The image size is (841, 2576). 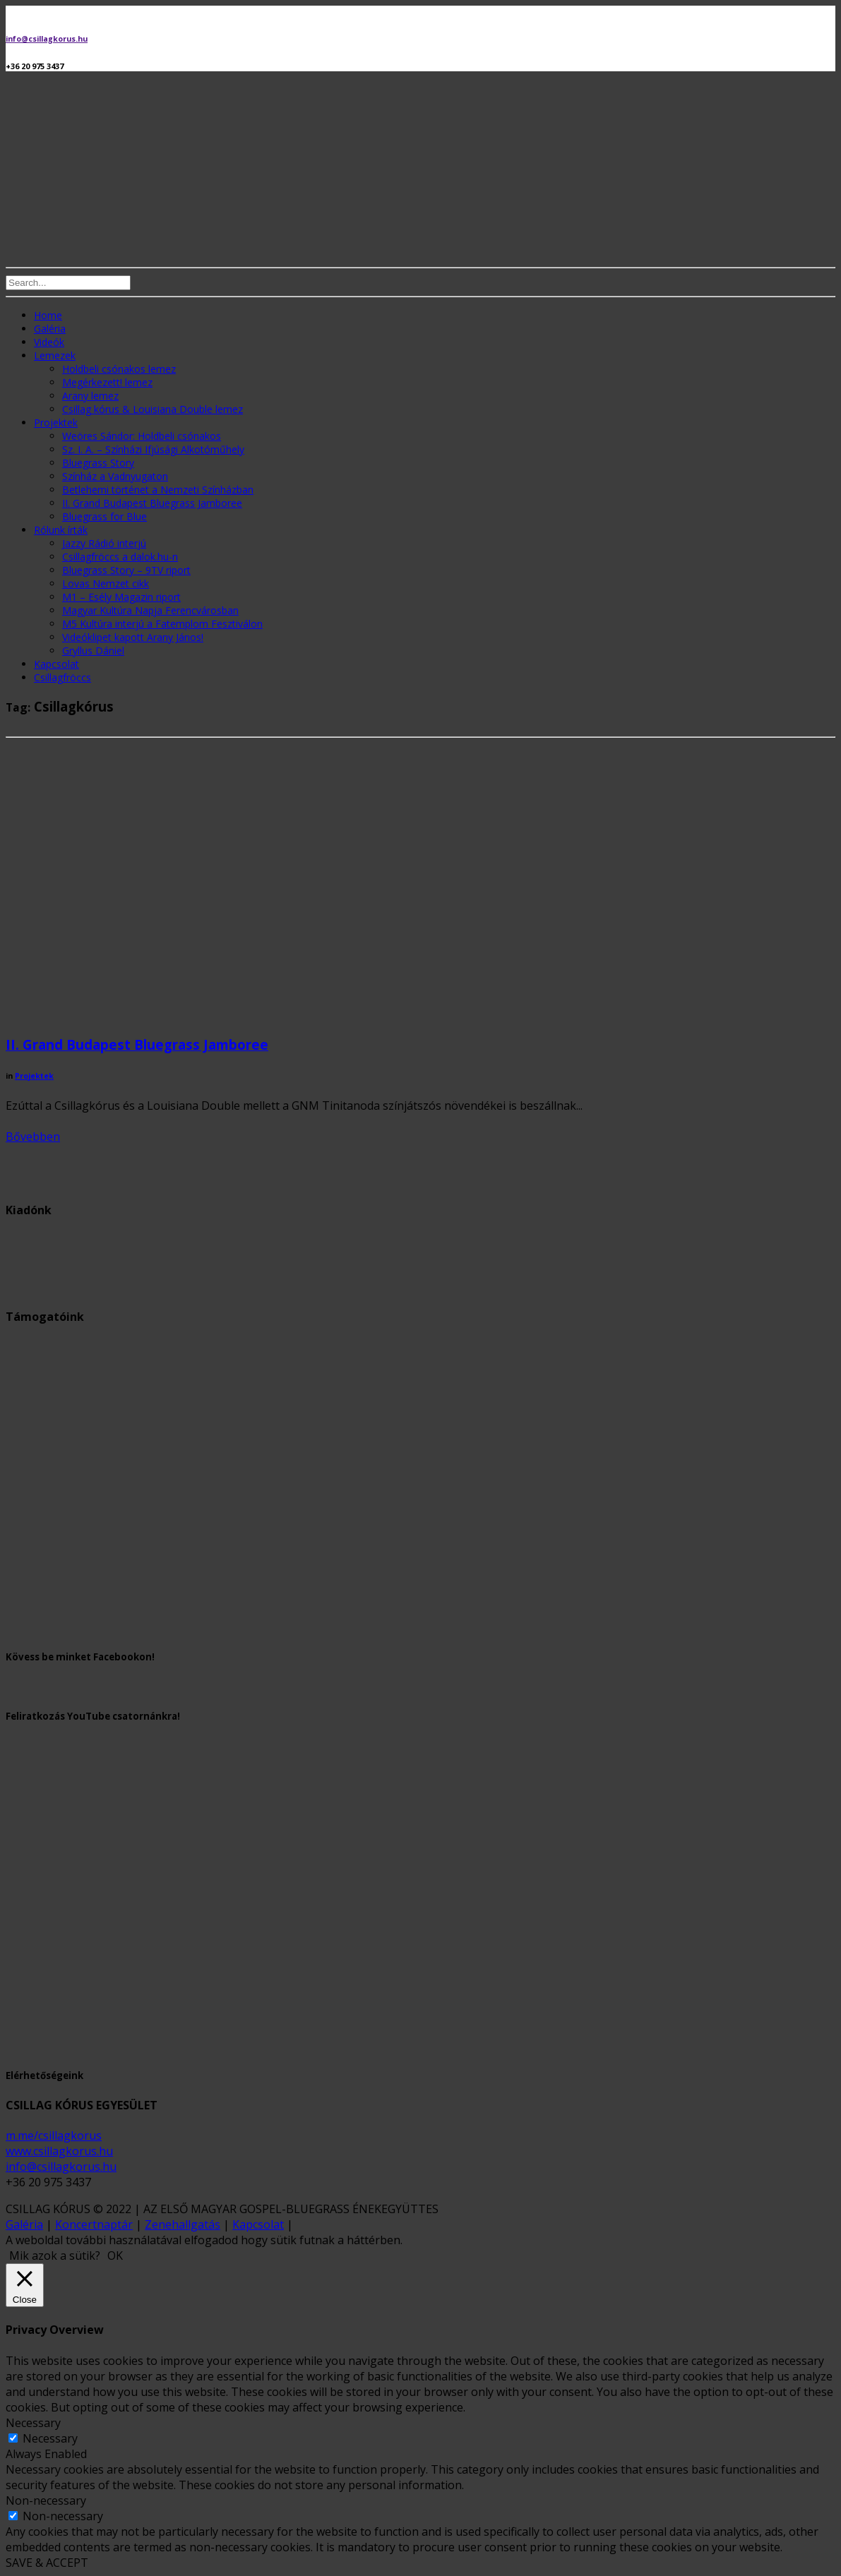 What do you see at coordinates (182, 2224) in the screenshot?
I see `Zenehallgatás` at bounding box center [182, 2224].